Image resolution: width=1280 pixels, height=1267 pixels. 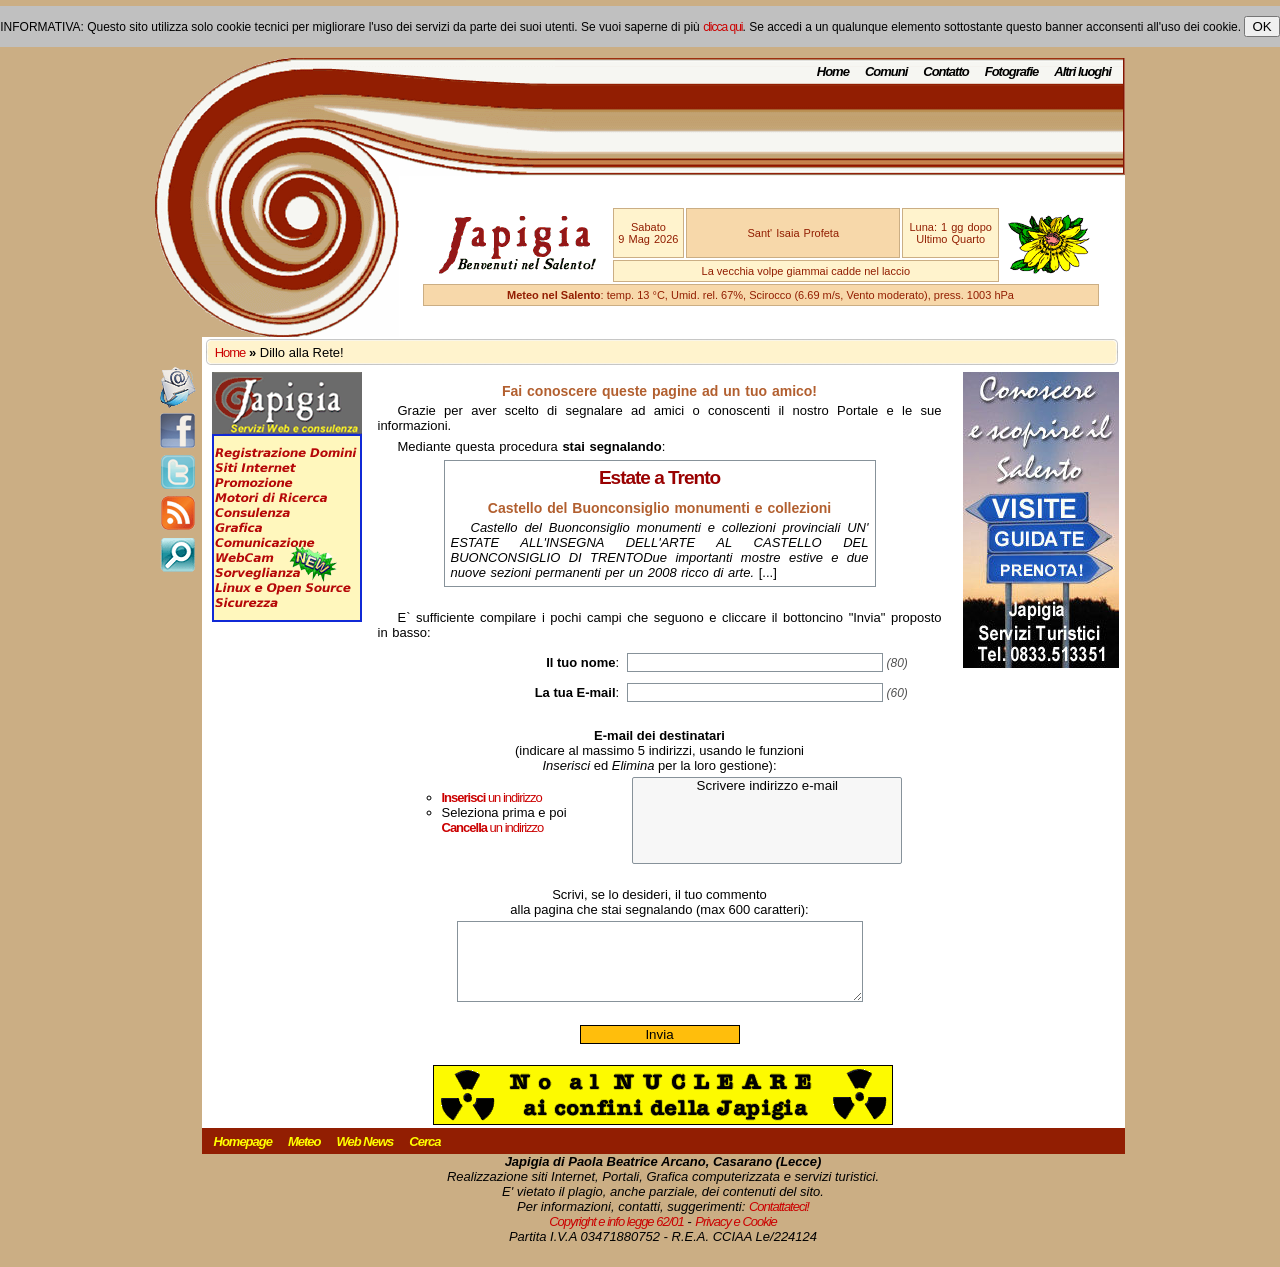 What do you see at coordinates (945, 71) in the screenshot?
I see `Contatto` at bounding box center [945, 71].